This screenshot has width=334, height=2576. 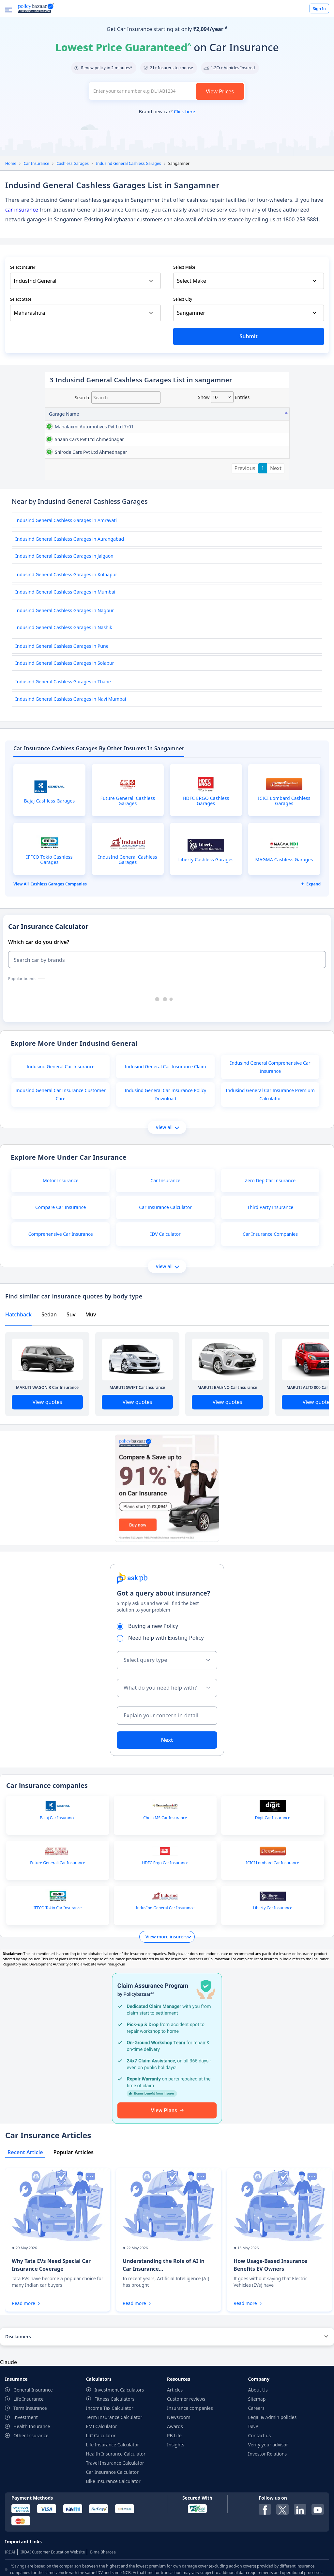 What do you see at coordinates (186, 2463) in the screenshot?
I see `Customer reviews` at bounding box center [186, 2463].